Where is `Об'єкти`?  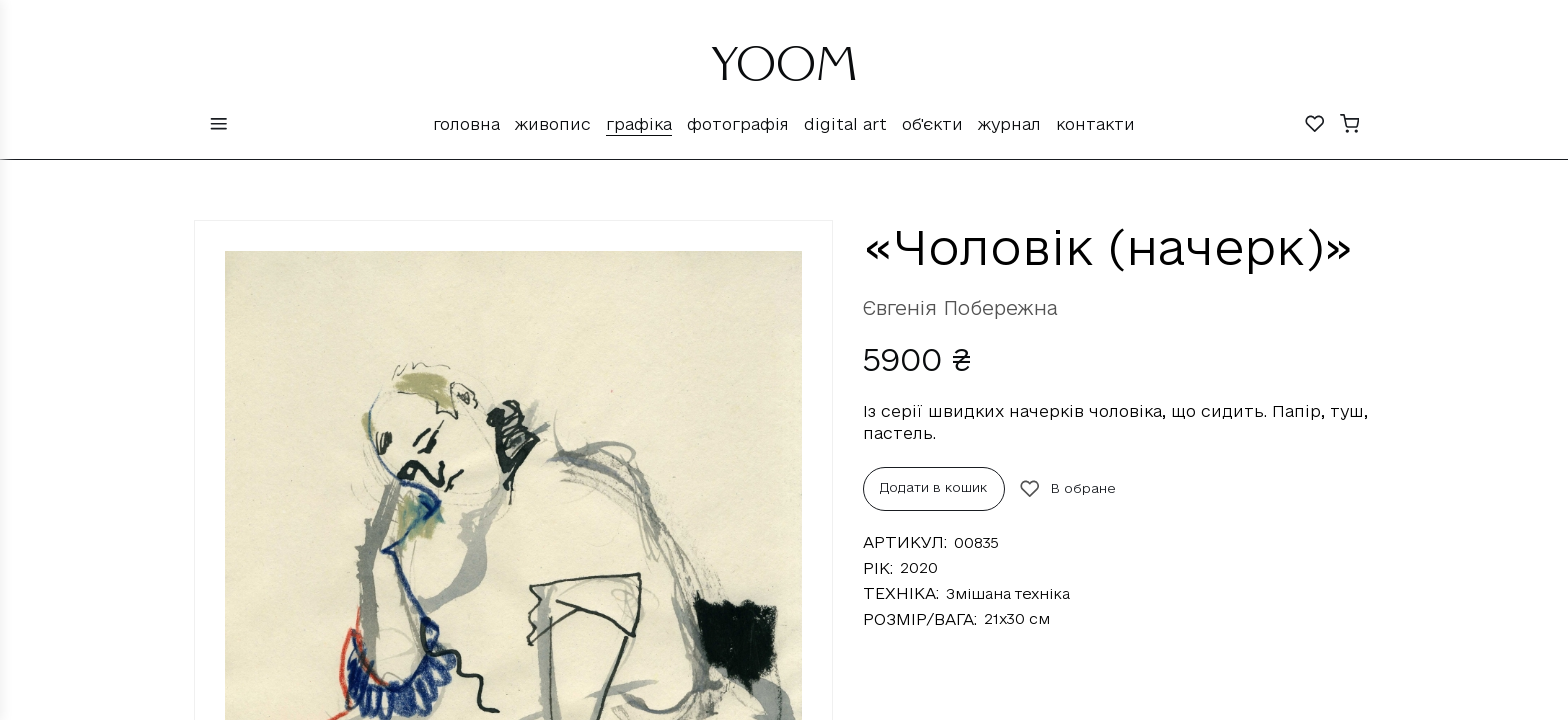 Об'єкти is located at coordinates (932, 124).